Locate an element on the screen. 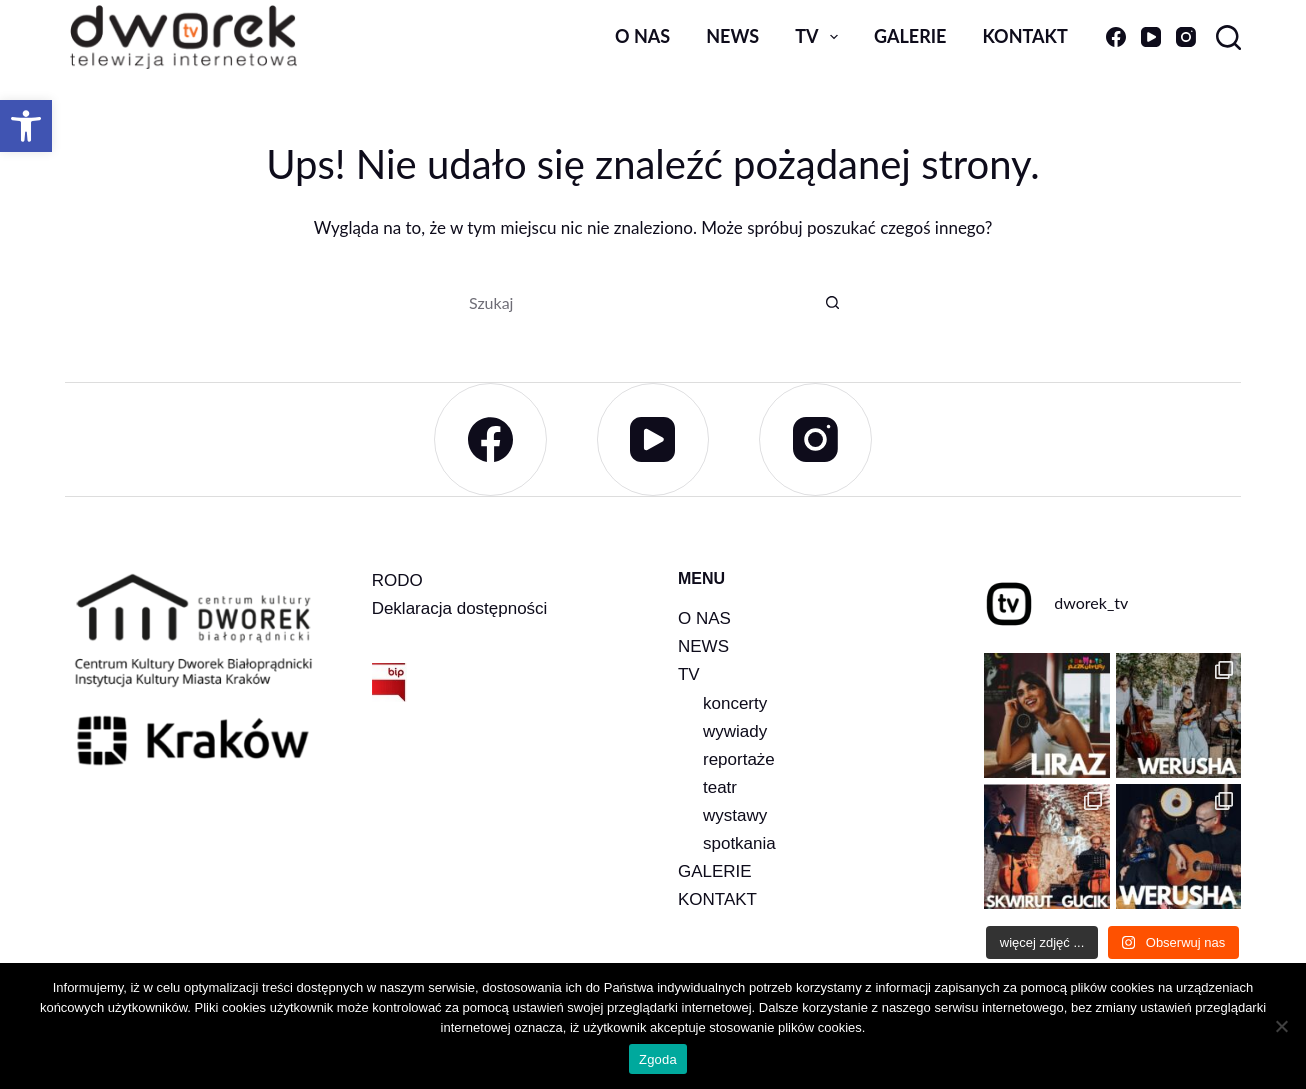  Deklaracja dostępności [link] is located at coordinates (460, 608).